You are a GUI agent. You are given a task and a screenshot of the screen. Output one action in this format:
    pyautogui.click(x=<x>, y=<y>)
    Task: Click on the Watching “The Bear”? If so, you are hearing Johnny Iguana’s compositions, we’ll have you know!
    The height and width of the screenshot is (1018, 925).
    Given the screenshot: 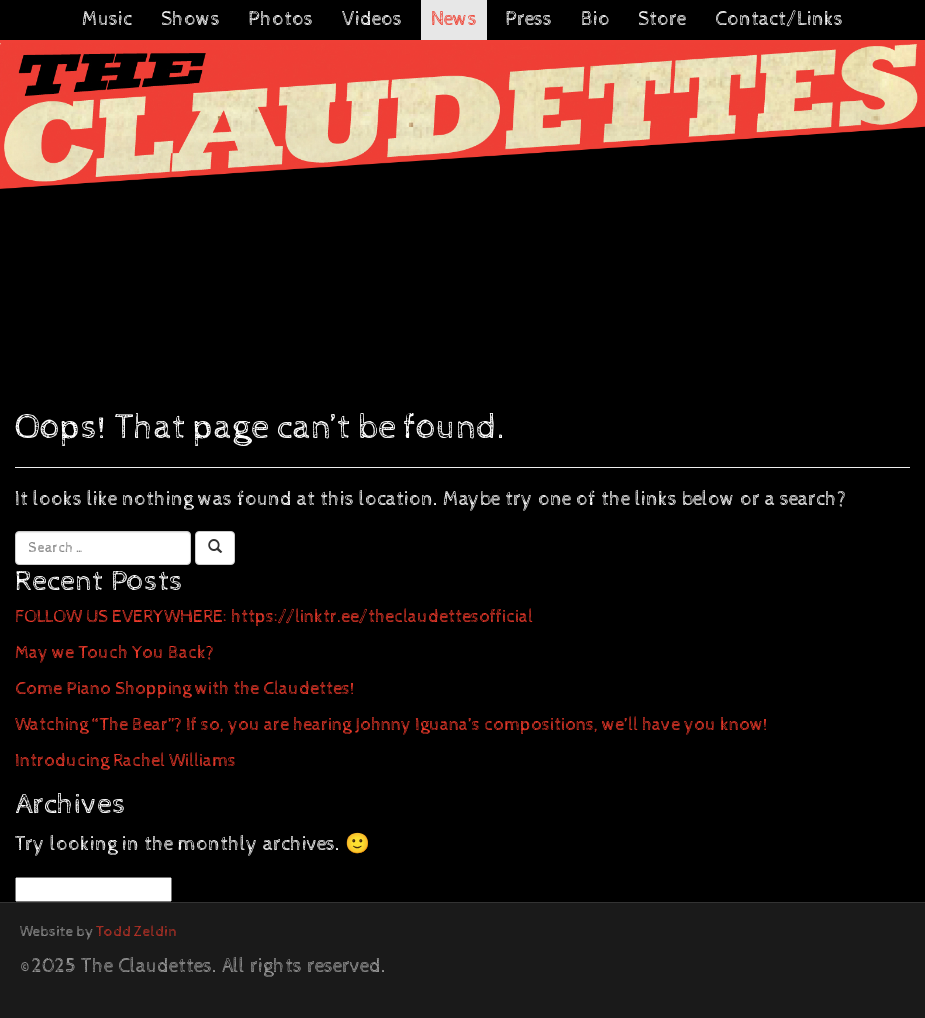 What is the action you would take?
    pyautogui.click(x=391, y=724)
    